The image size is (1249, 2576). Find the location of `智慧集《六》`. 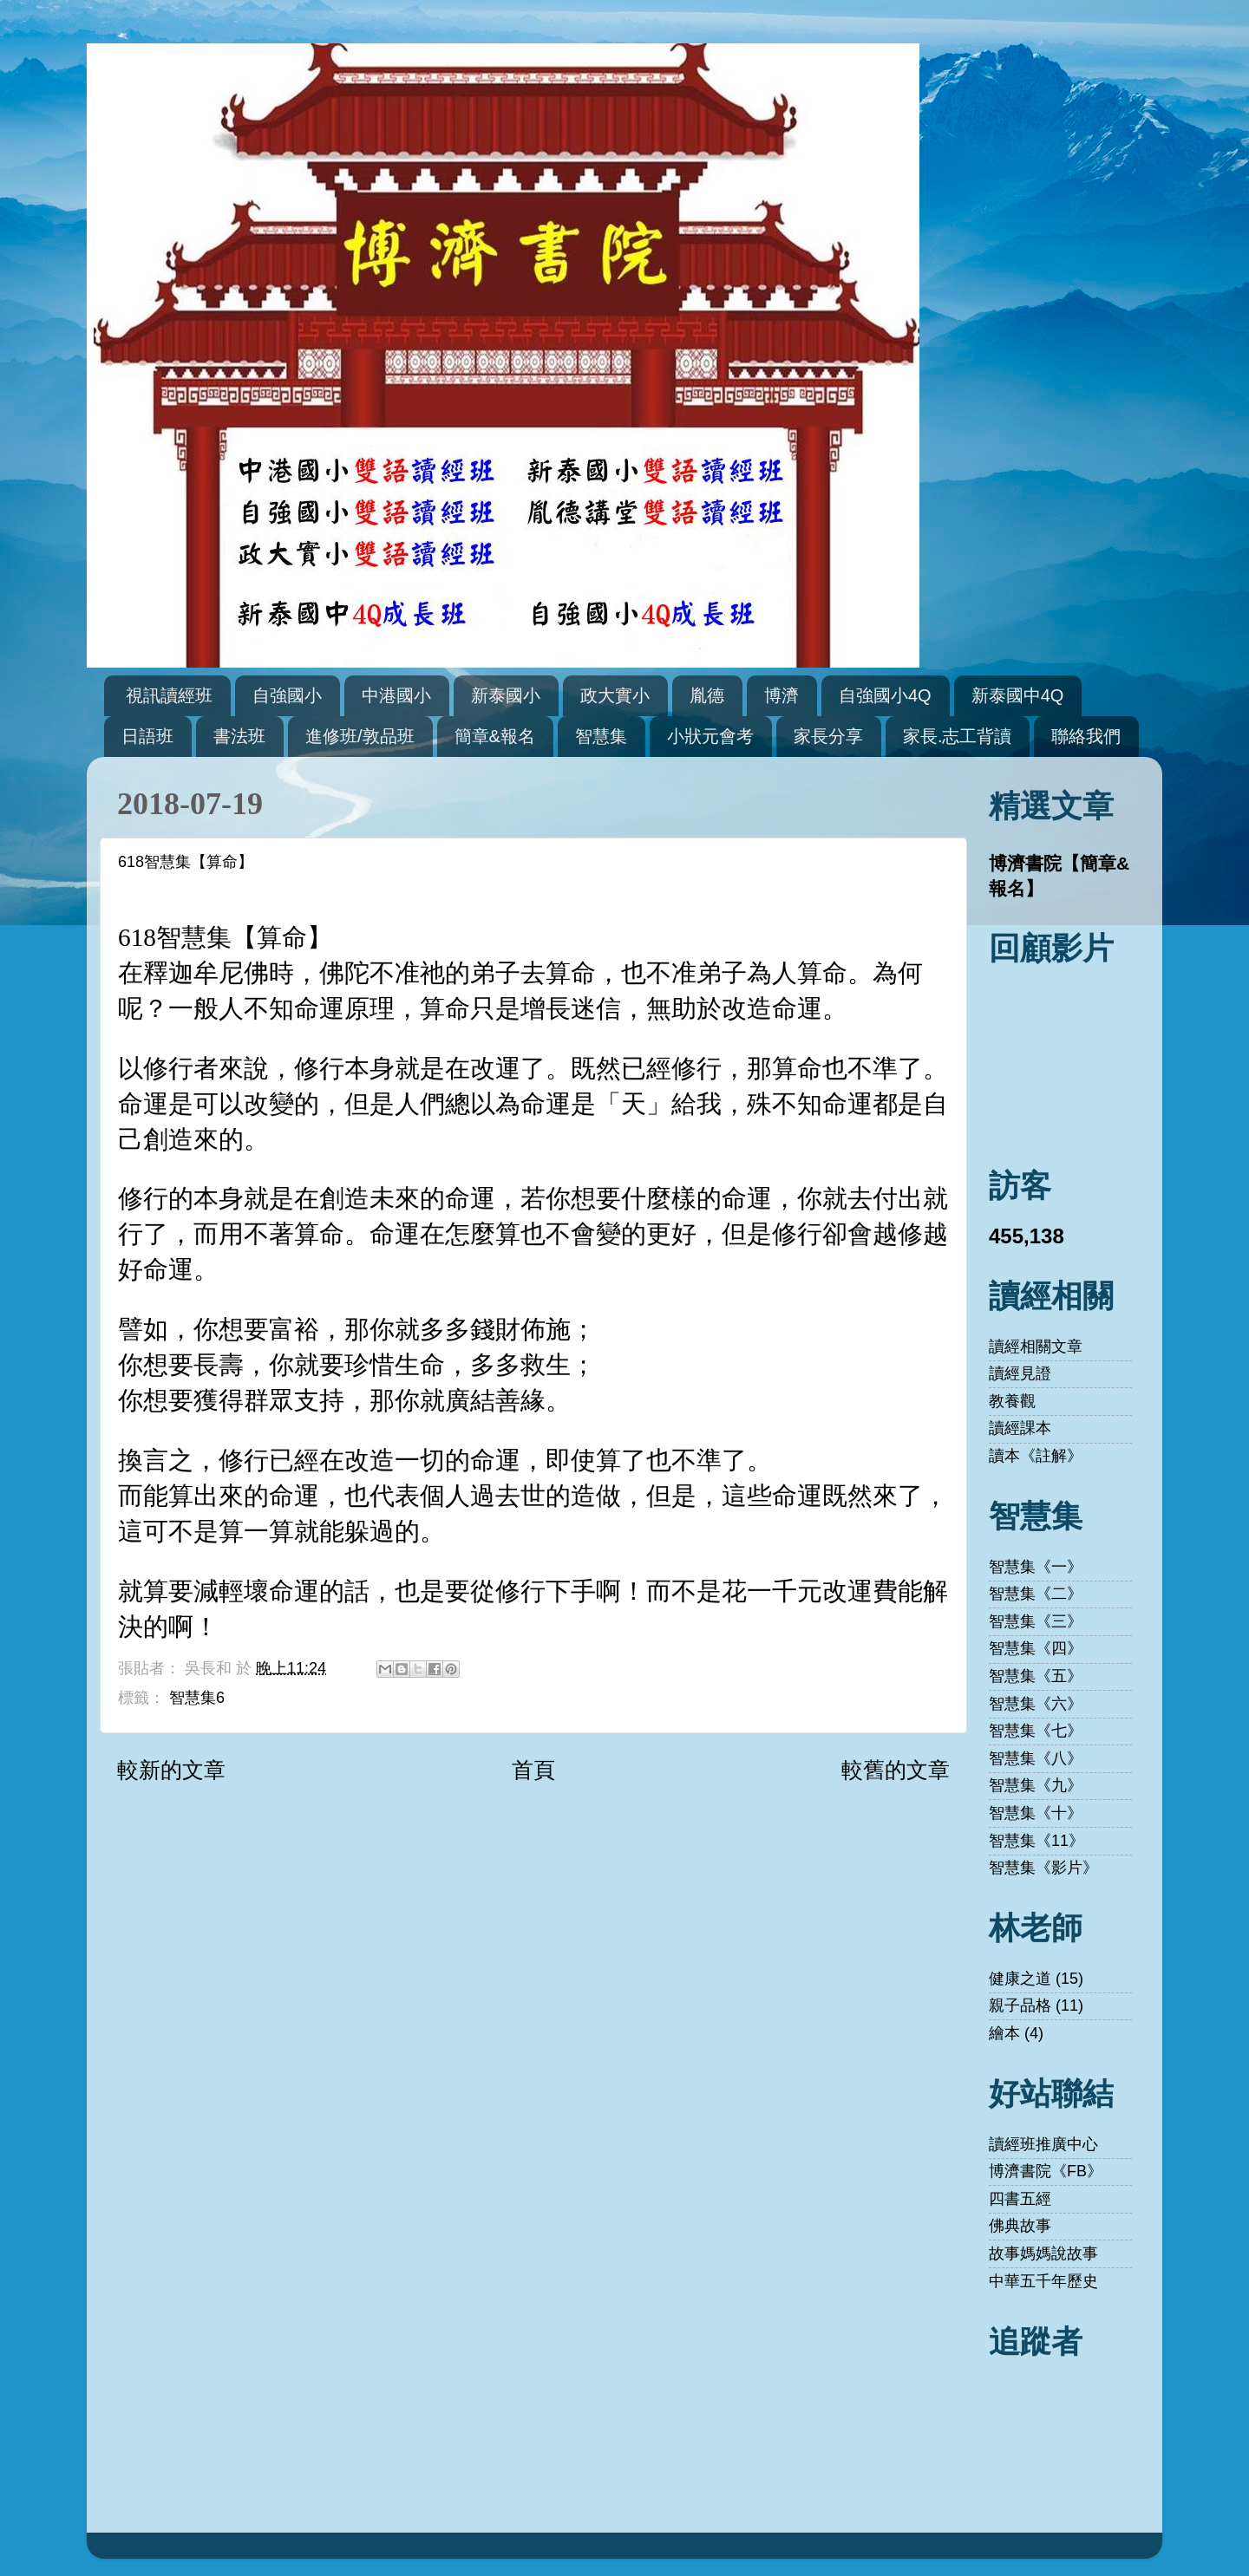

智慧集《六》 is located at coordinates (1035, 1703).